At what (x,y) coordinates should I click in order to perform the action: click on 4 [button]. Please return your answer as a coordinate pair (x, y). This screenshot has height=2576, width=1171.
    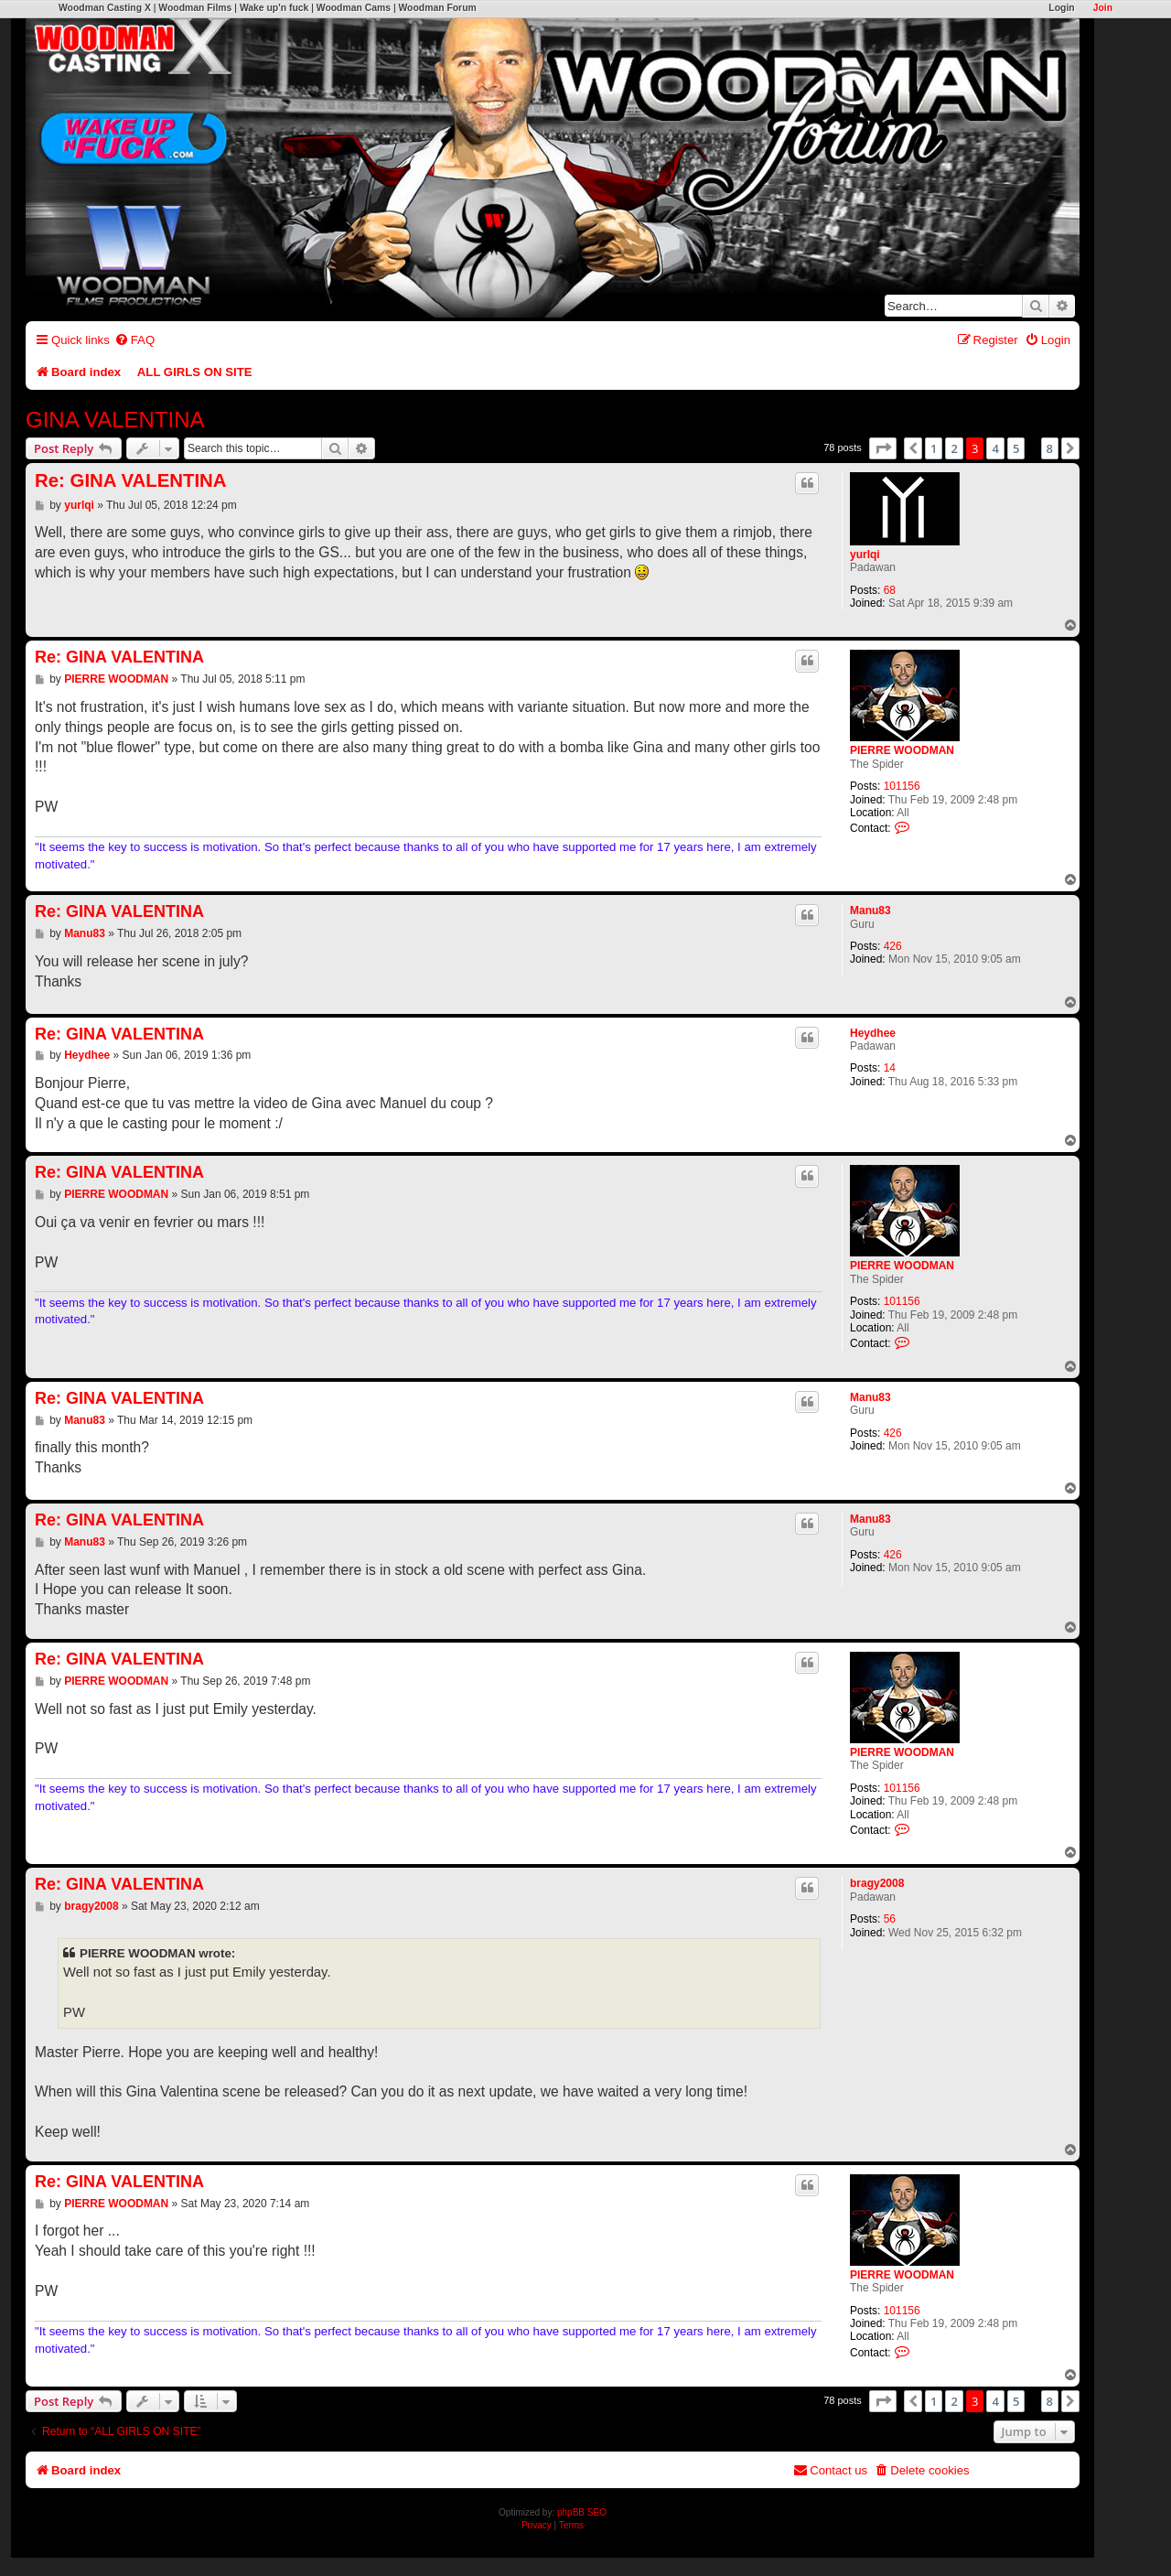
    Looking at the image, I should click on (995, 448).